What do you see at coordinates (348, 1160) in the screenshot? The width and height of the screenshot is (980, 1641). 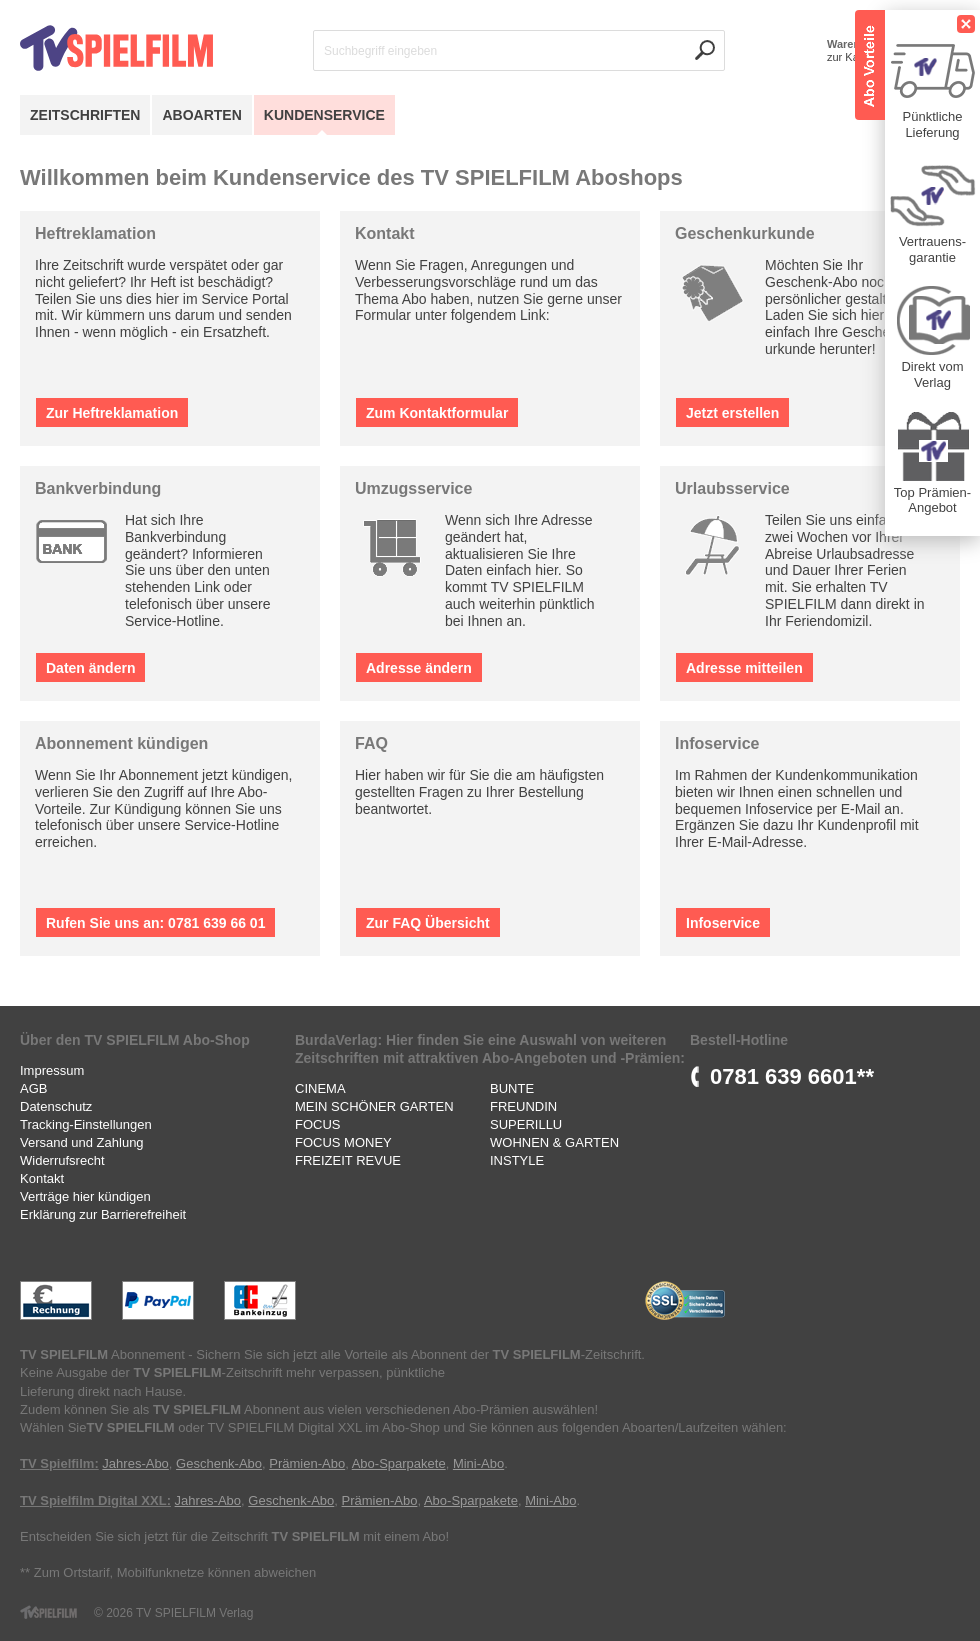 I see `FREIZEIT REVUE` at bounding box center [348, 1160].